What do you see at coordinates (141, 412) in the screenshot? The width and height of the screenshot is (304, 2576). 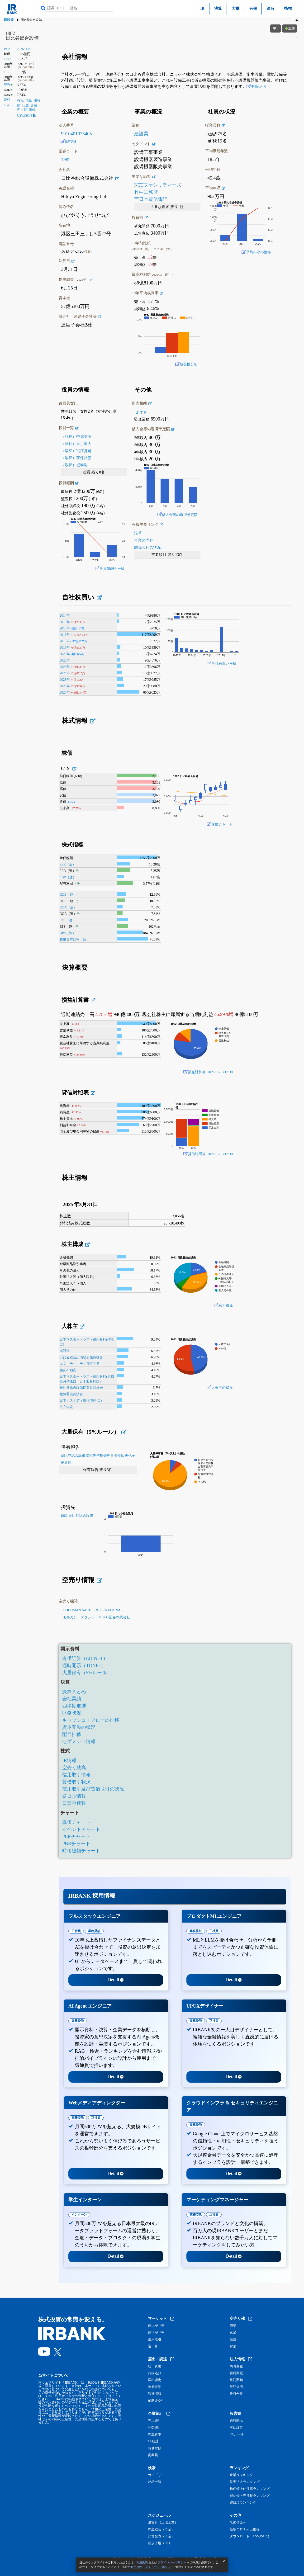 I see `あずさ` at bounding box center [141, 412].